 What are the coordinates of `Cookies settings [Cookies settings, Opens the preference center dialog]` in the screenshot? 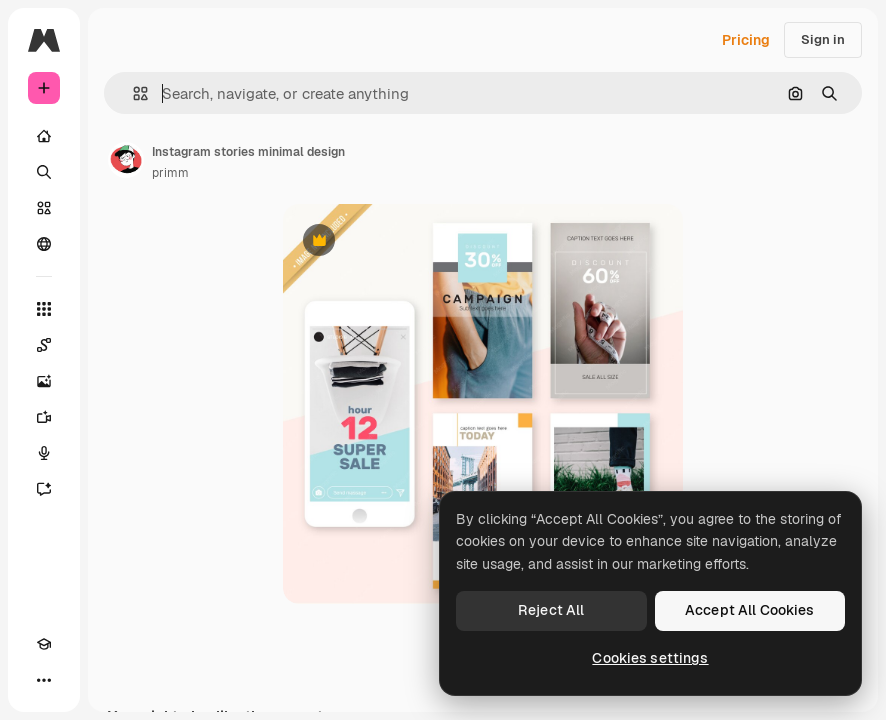 It's located at (650, 658).